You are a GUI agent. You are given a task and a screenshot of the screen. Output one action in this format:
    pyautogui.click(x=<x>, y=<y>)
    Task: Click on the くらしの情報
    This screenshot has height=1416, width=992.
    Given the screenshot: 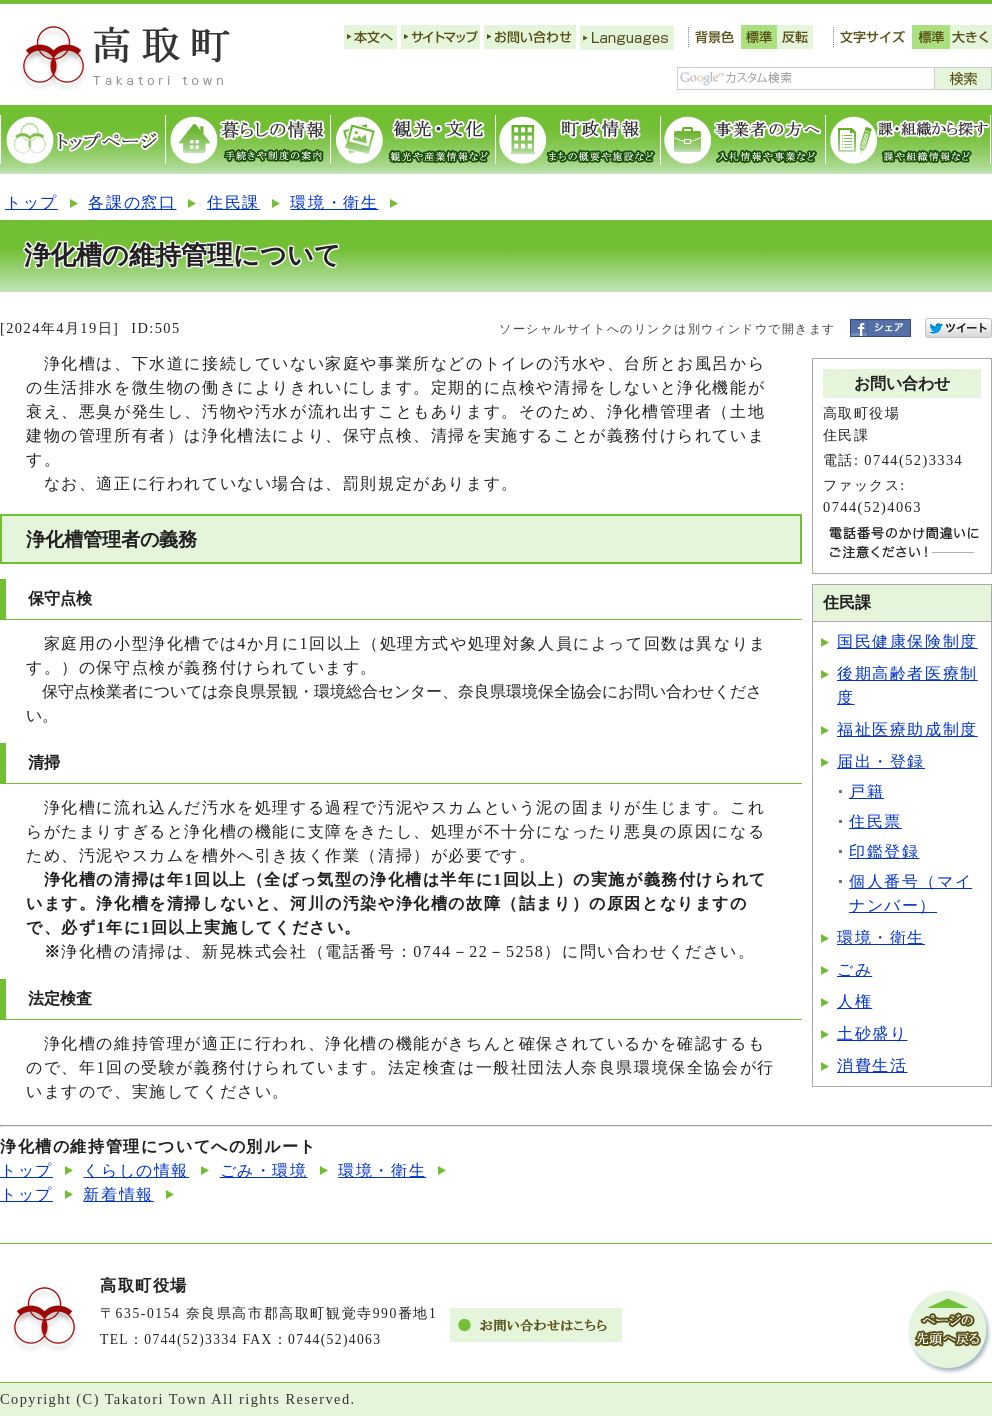 What is the action you would take?
    pyautogui.click(x=136, y=1170)
    